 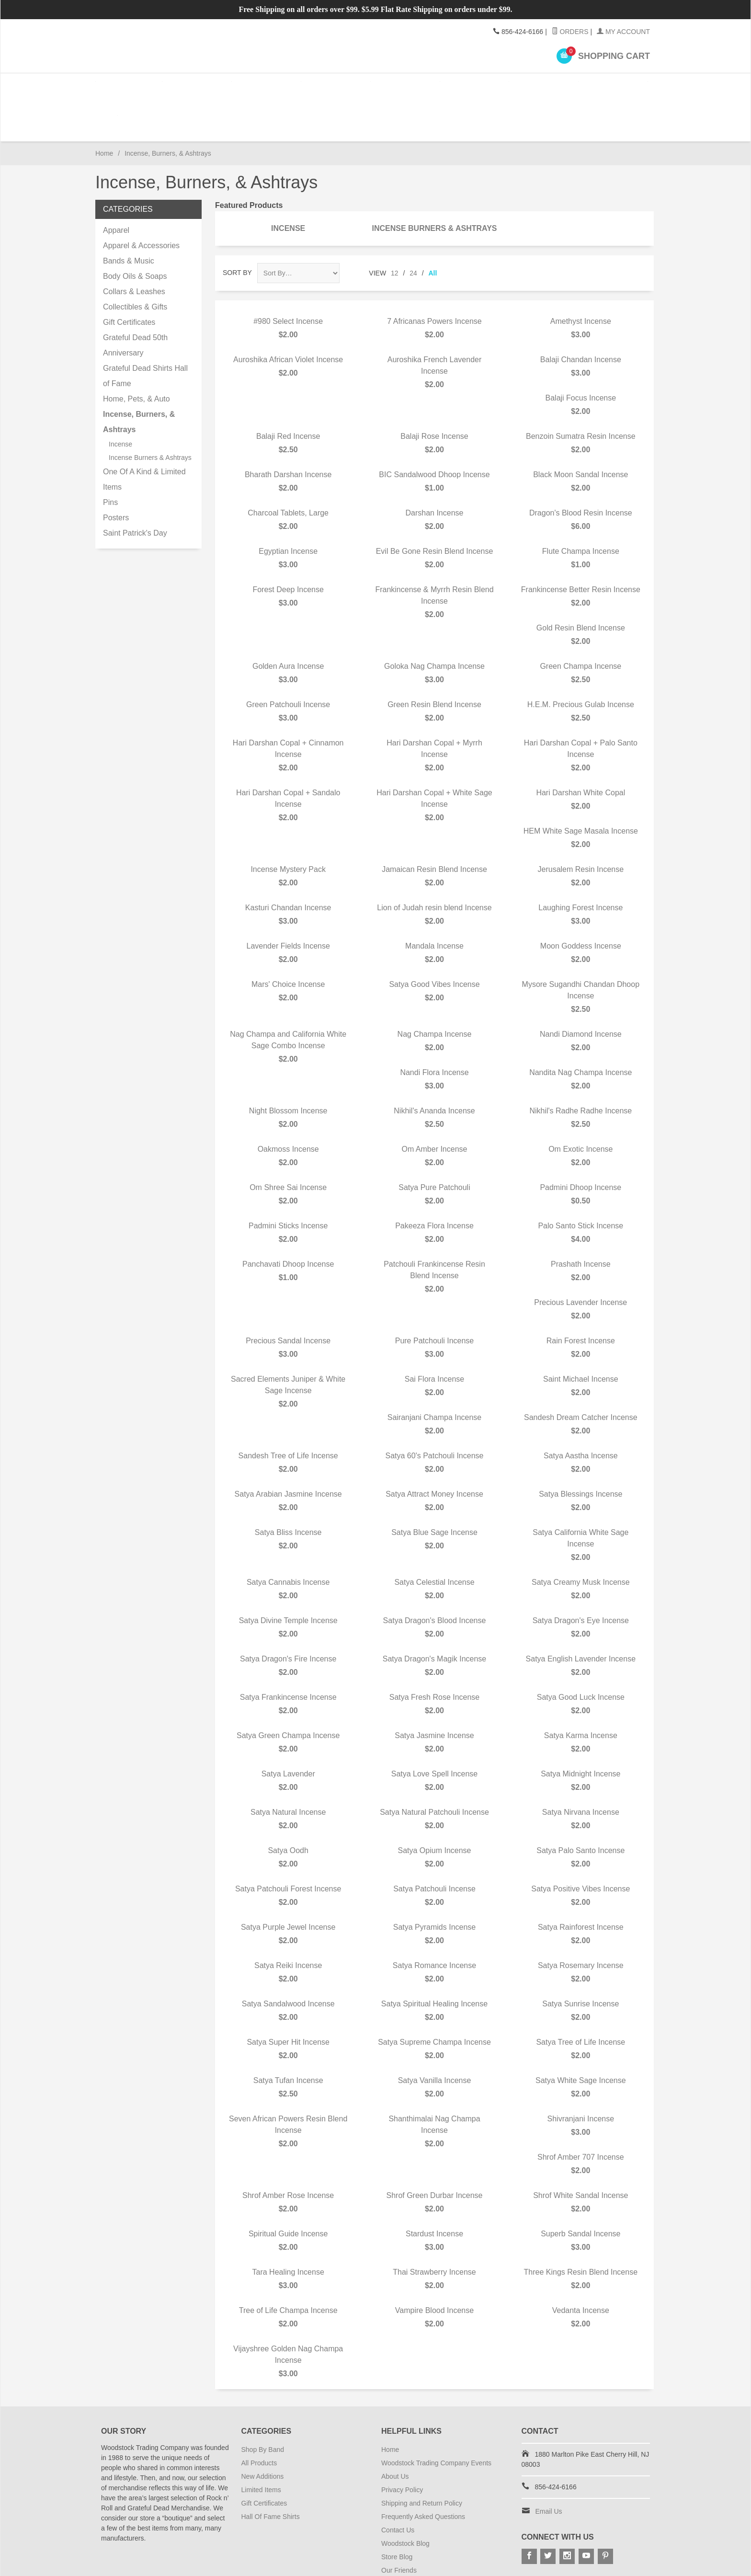 What do you see at coordinates (135, 234) in the screenshot?
I see `Body Oils & Soaps` at bounding box center [135, 234].